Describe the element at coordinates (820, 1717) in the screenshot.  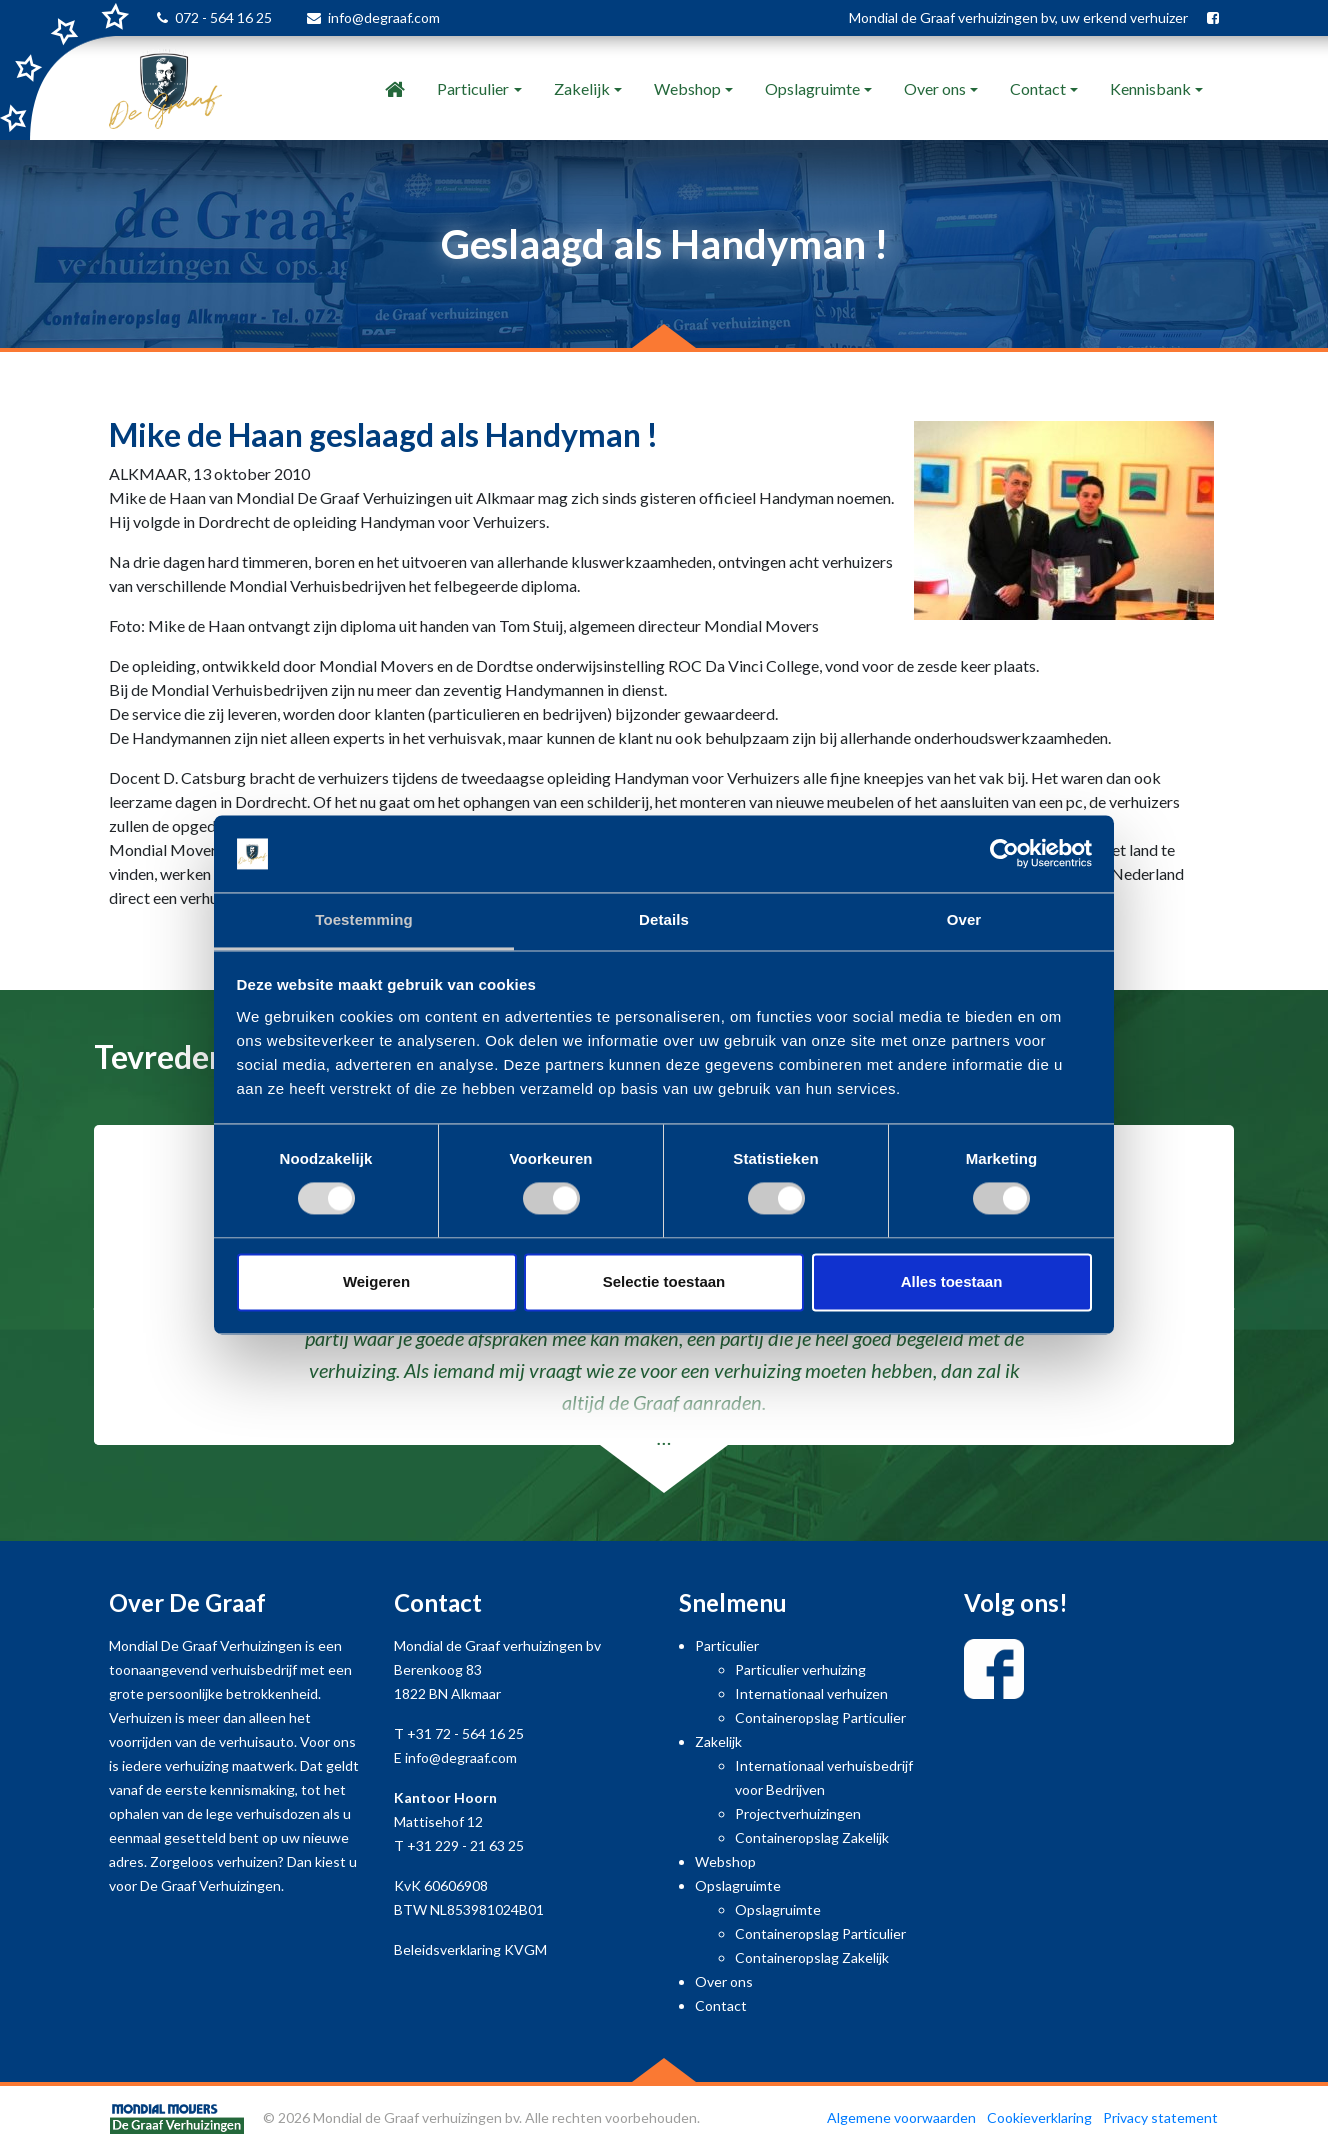
I see `Containeropslag Particulier` at that location.